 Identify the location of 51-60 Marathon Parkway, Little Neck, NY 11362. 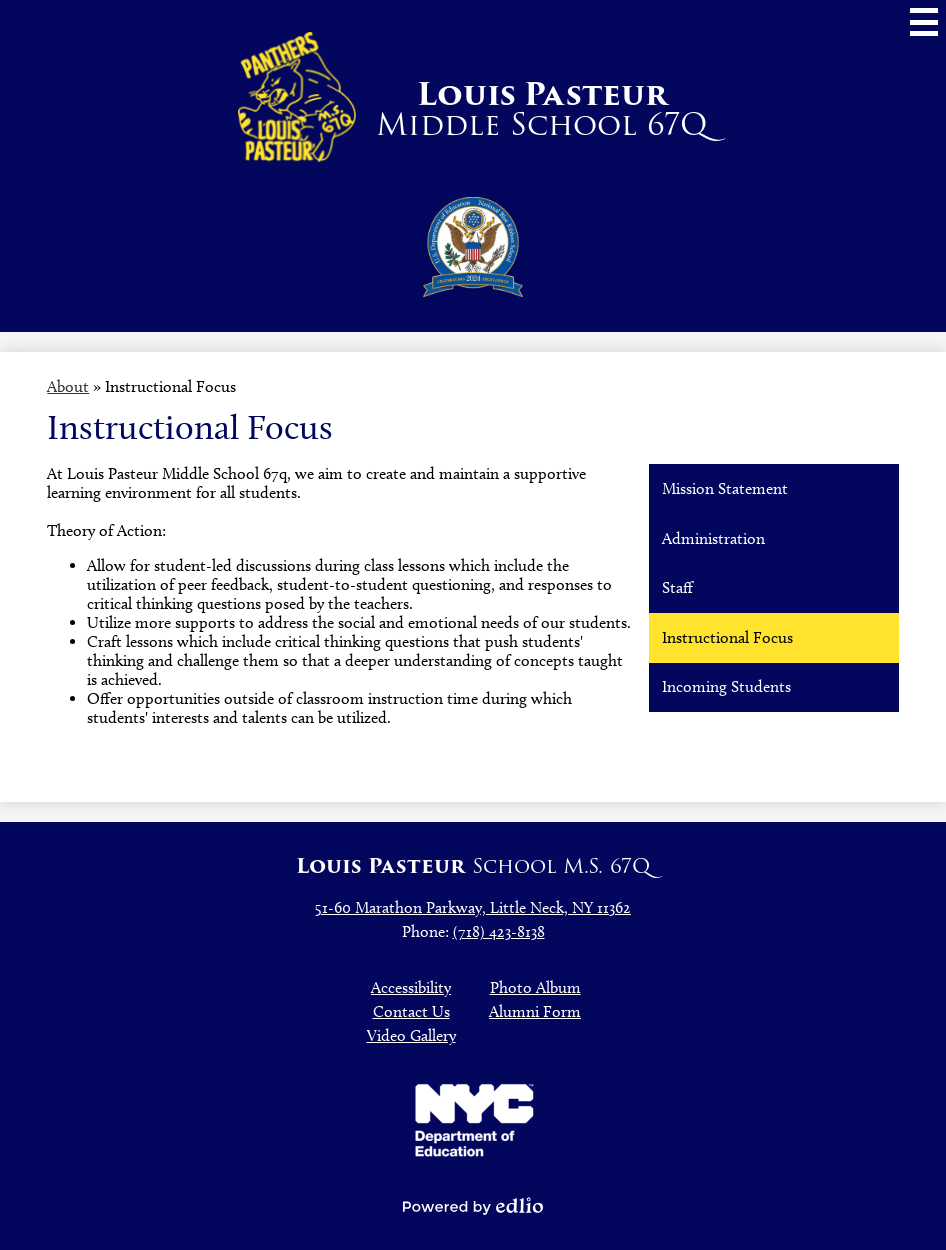
(473, 907).